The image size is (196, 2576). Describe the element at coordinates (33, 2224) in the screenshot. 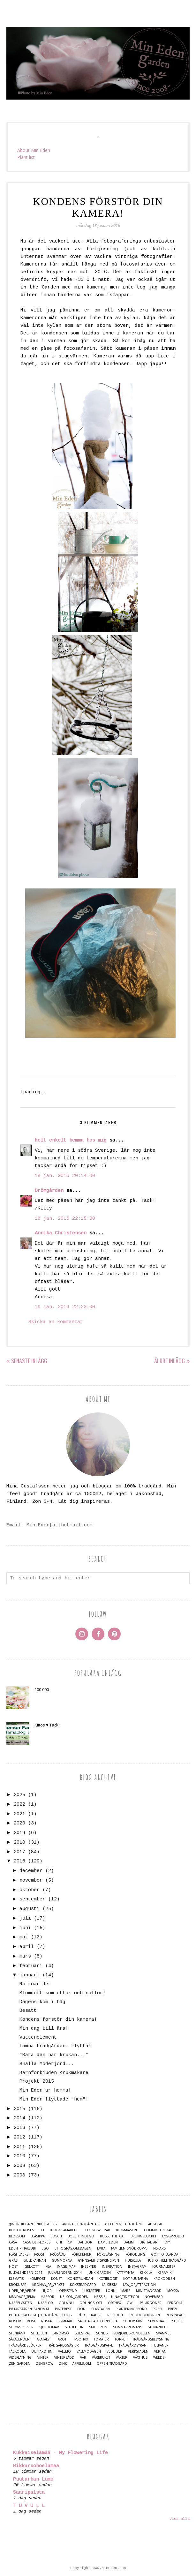

I see `@nordicgardenbloggers` at that location.